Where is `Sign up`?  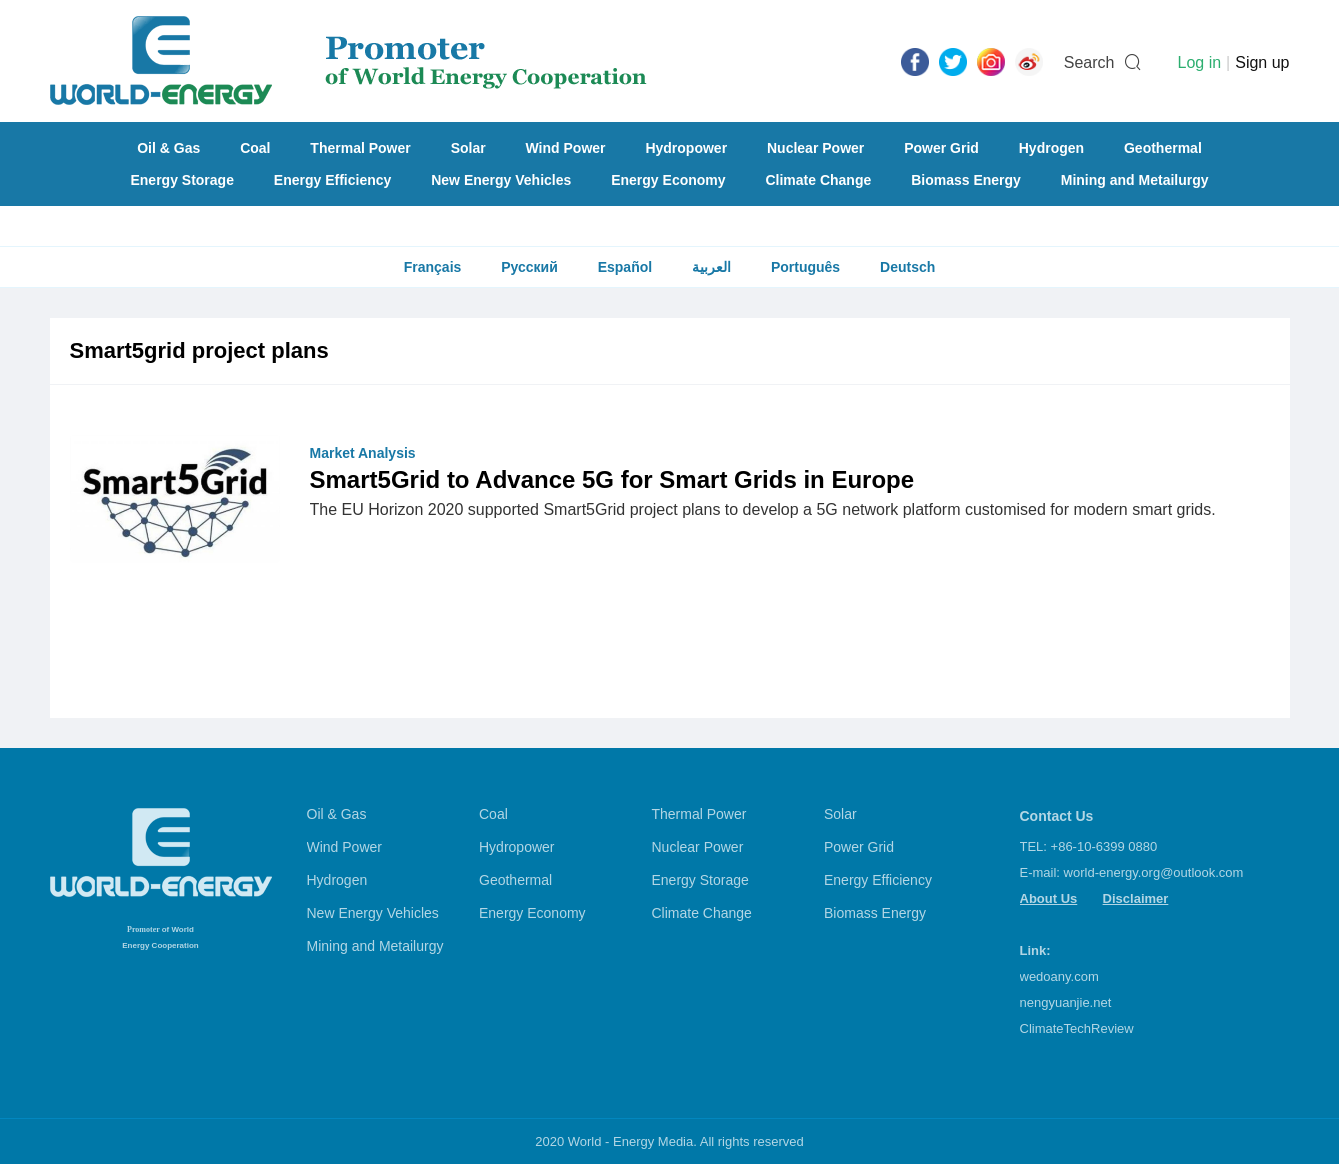 Sign up is located at coordinates (1262, 62).